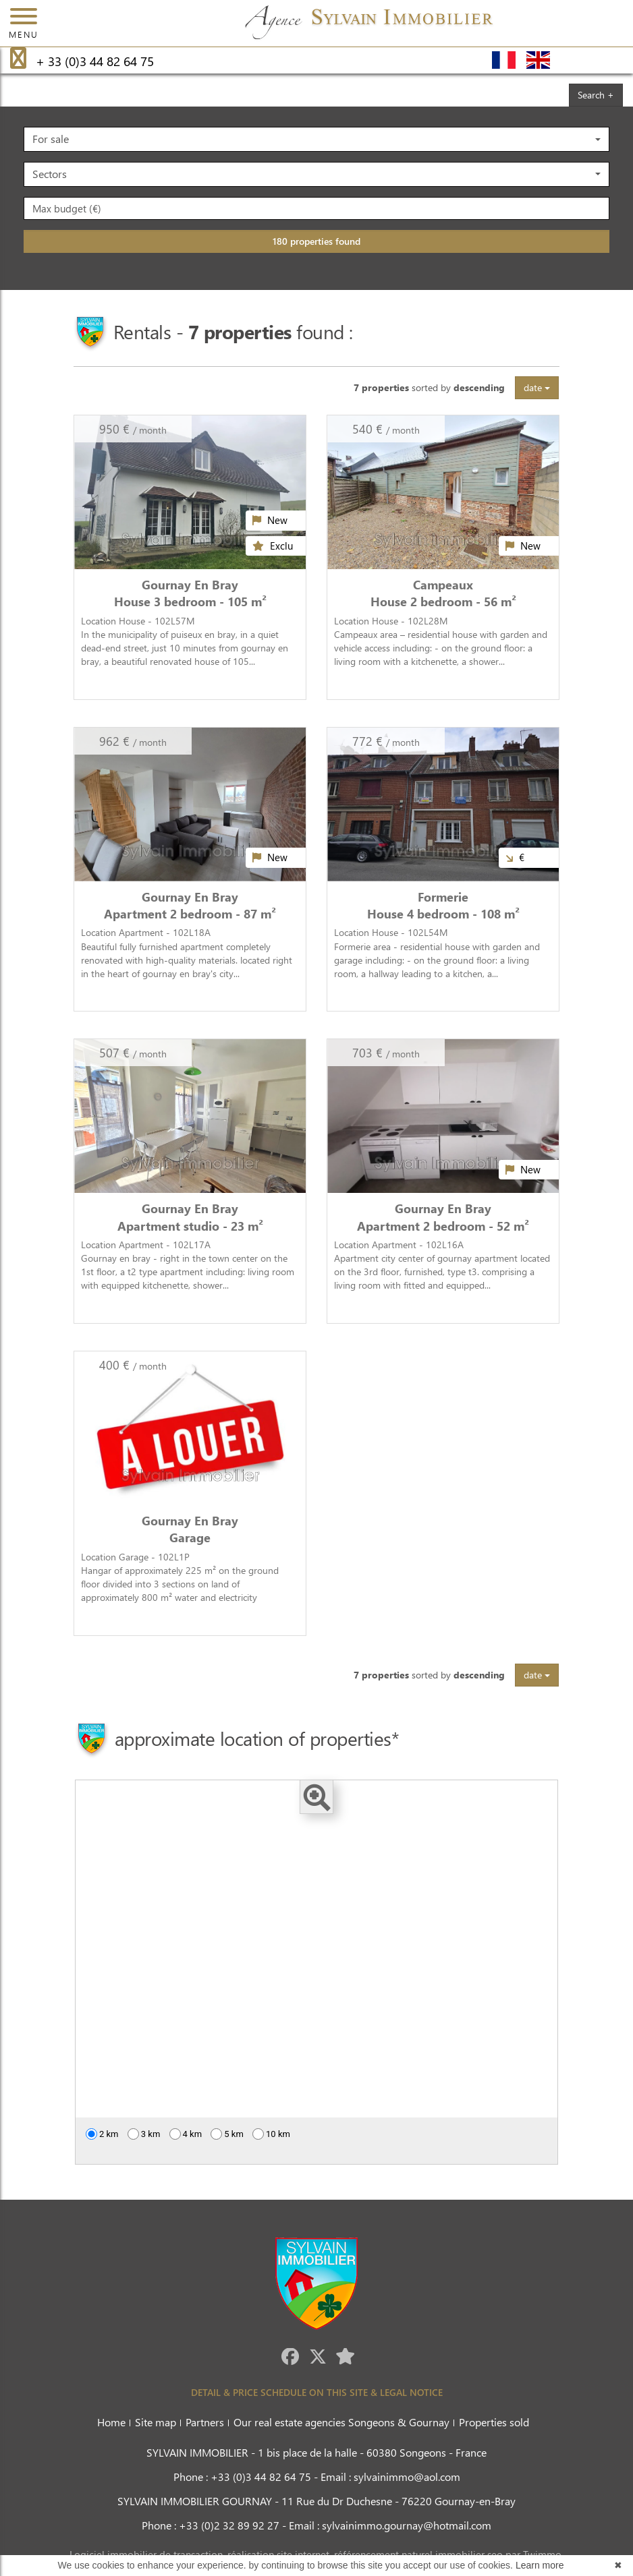  Describe the element at coordinates (148, 2554) in the screenshot. I see `Logiciel immobilier de transaction,` at that location.